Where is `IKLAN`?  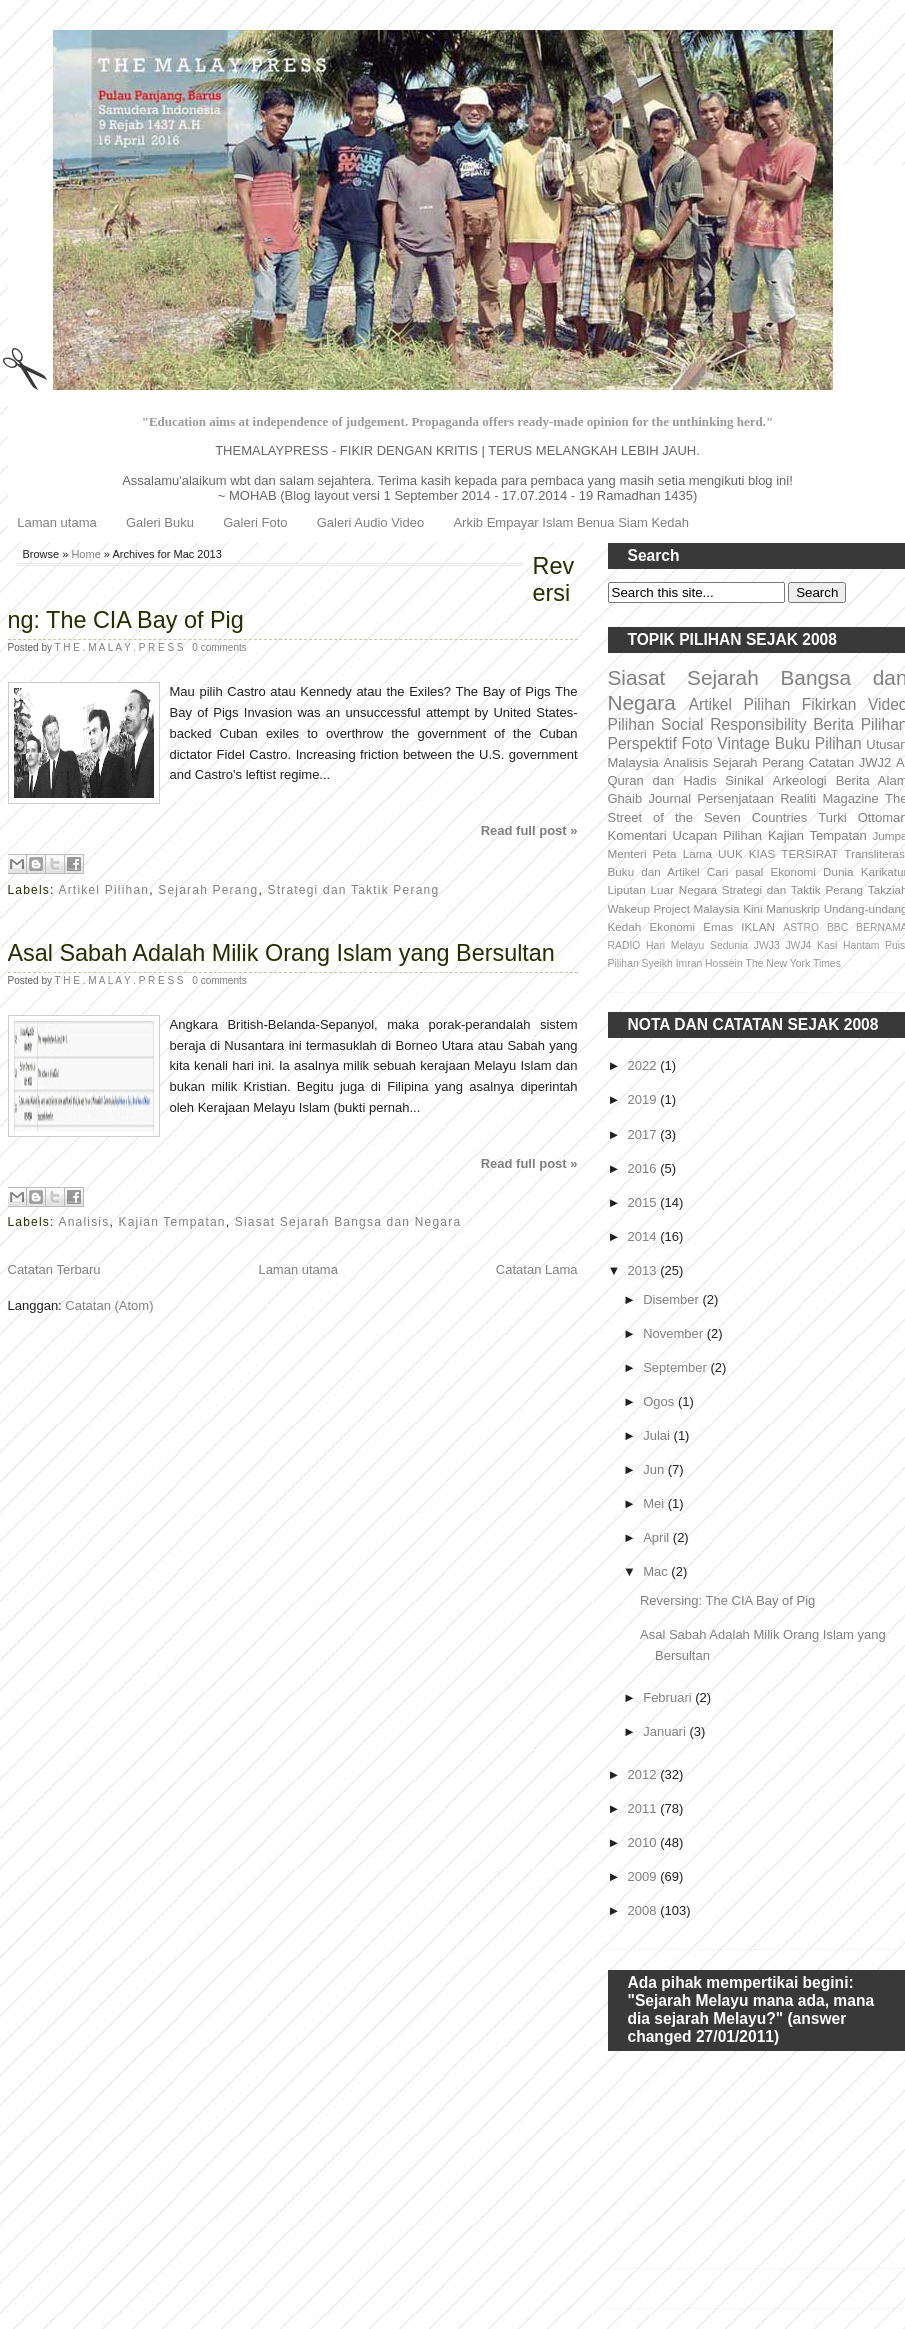 IKLAN is located at coordinates (758, 926).